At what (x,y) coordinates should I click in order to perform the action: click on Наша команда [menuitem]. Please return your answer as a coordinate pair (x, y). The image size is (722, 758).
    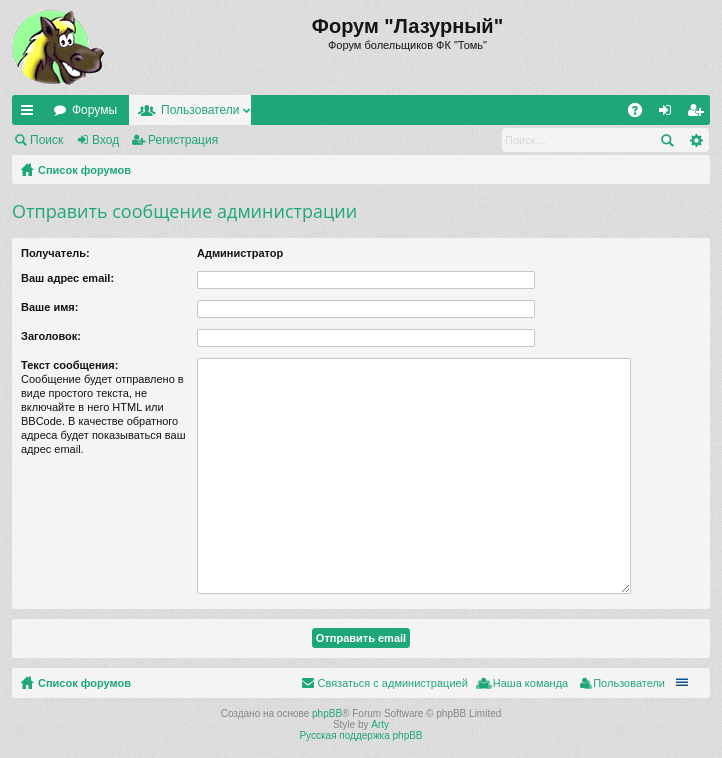
    Looking at the image, I should click on (530, 683).